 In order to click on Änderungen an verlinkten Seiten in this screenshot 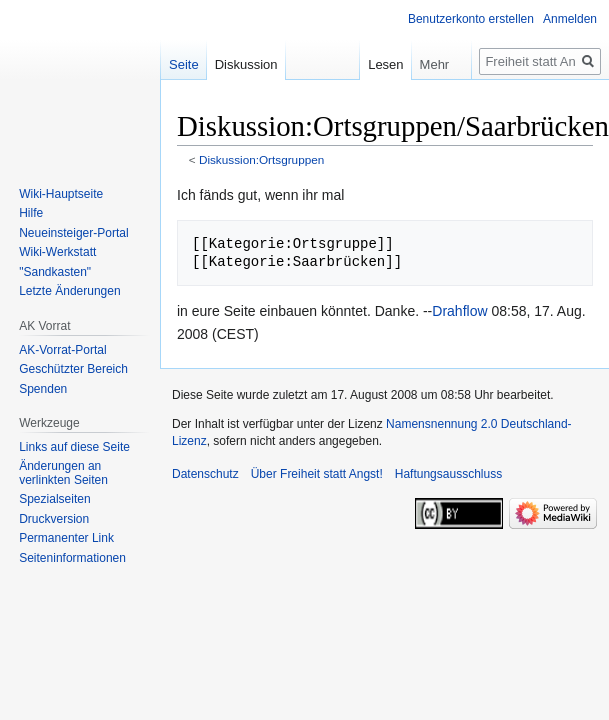, I will do `click(63, 473)`.